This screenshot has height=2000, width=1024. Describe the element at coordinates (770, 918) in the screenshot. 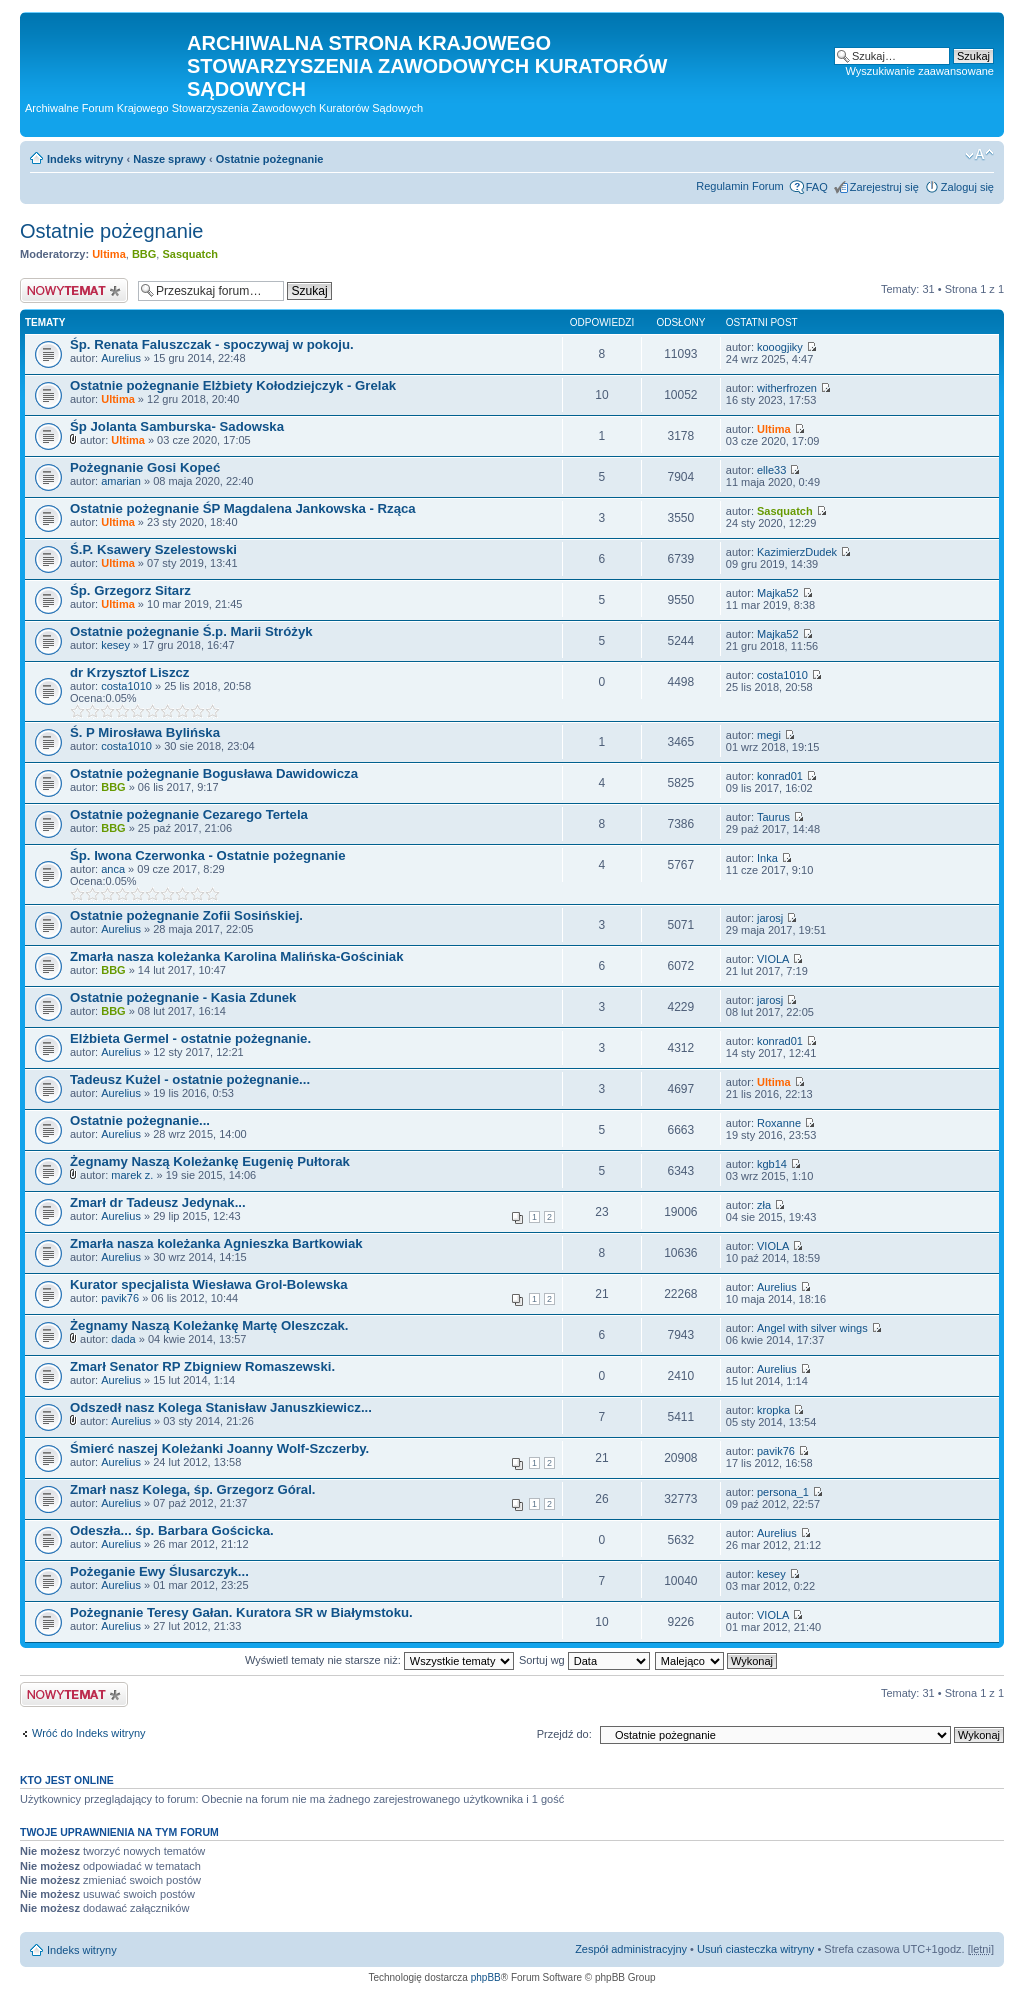

I see `jarosj` at that location.